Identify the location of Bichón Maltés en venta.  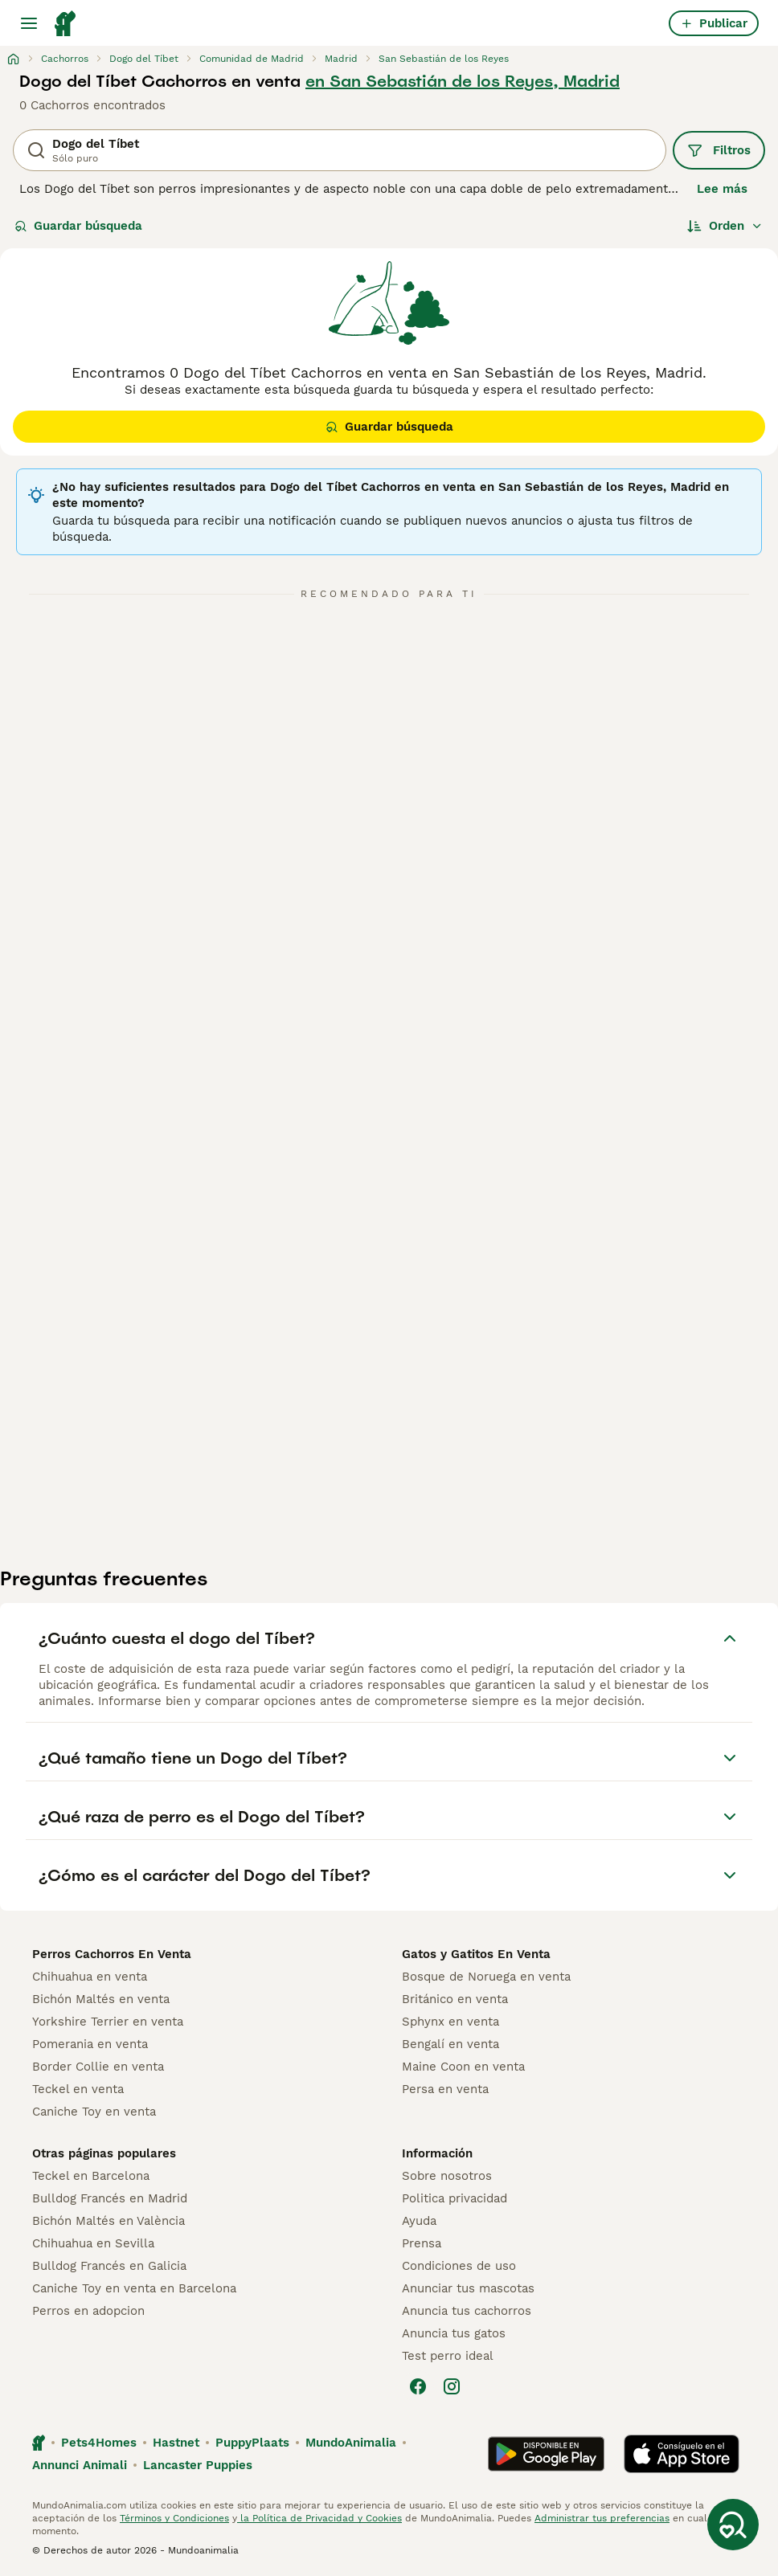
(101, 1999).